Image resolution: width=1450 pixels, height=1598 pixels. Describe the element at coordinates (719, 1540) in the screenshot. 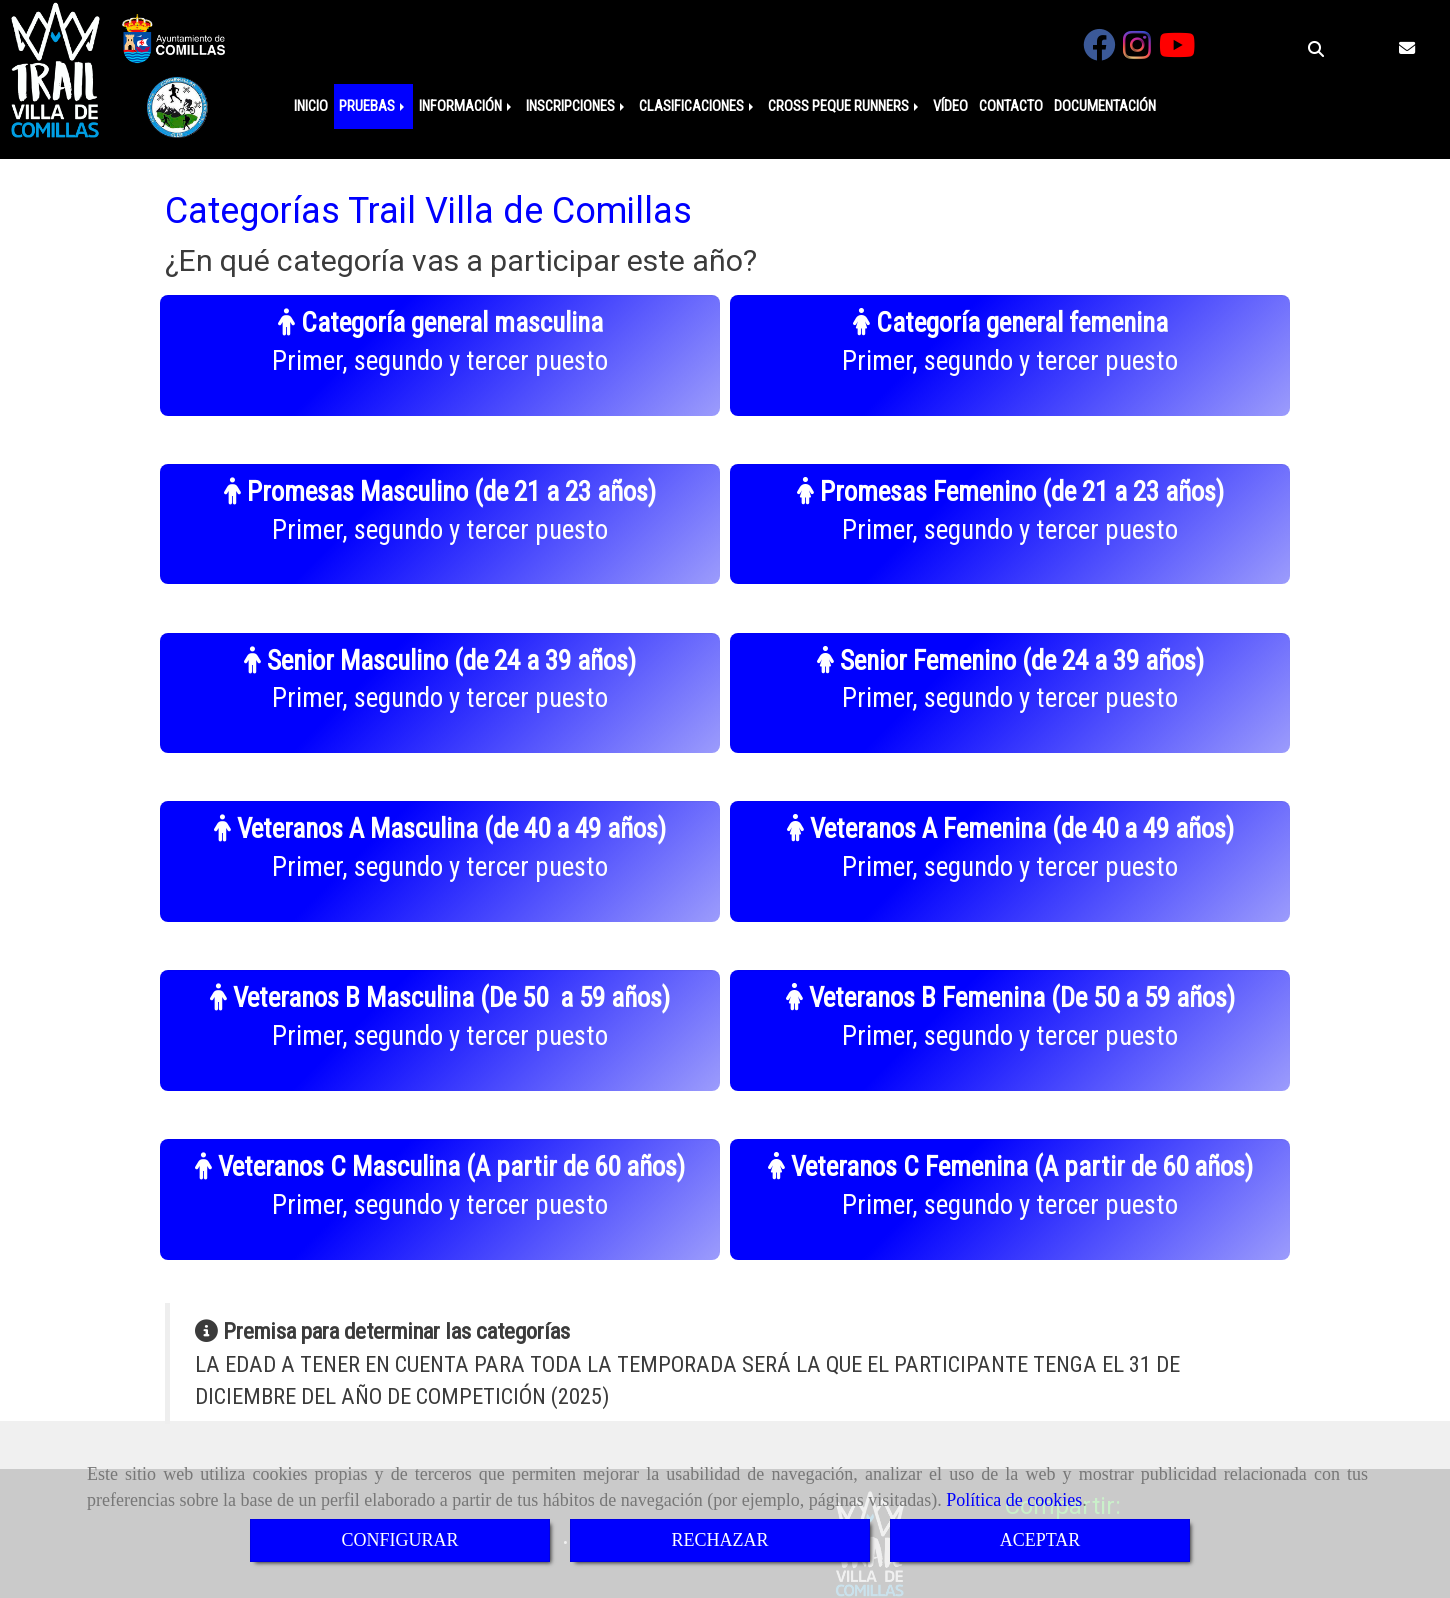

I see `RECHAZAR [Close]` at that location.